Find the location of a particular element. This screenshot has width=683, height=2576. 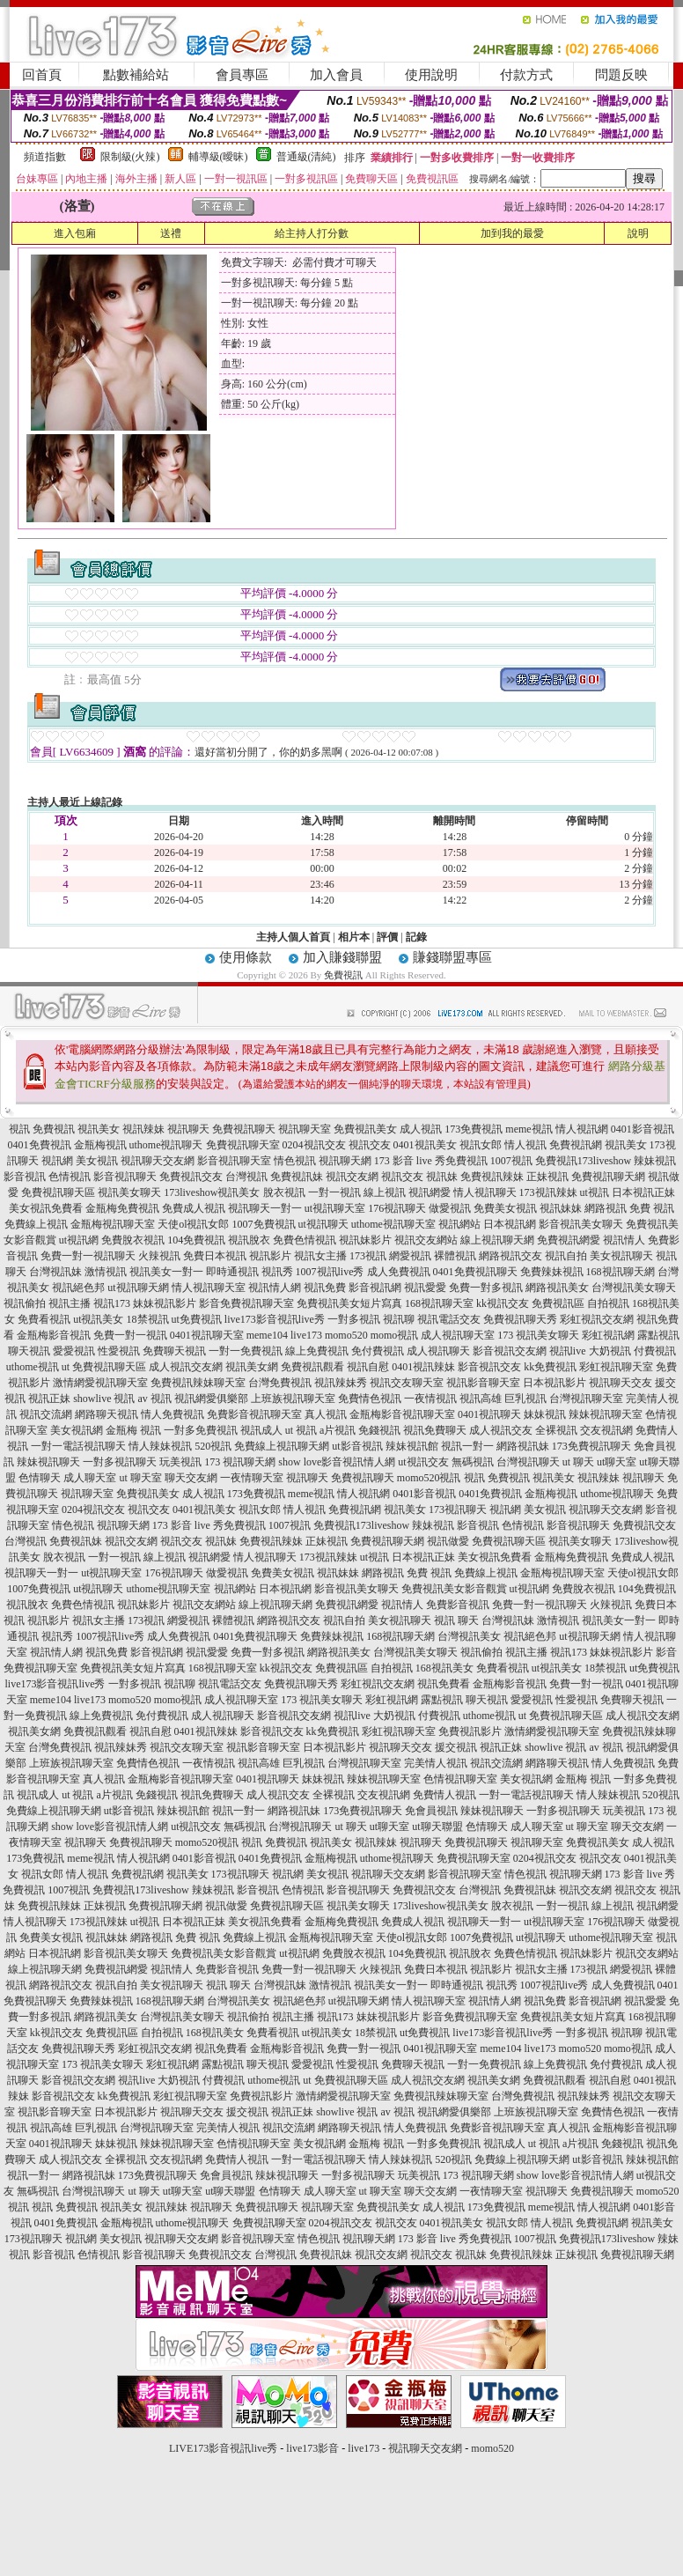

加入會員 is located at coordinates (336, 75).